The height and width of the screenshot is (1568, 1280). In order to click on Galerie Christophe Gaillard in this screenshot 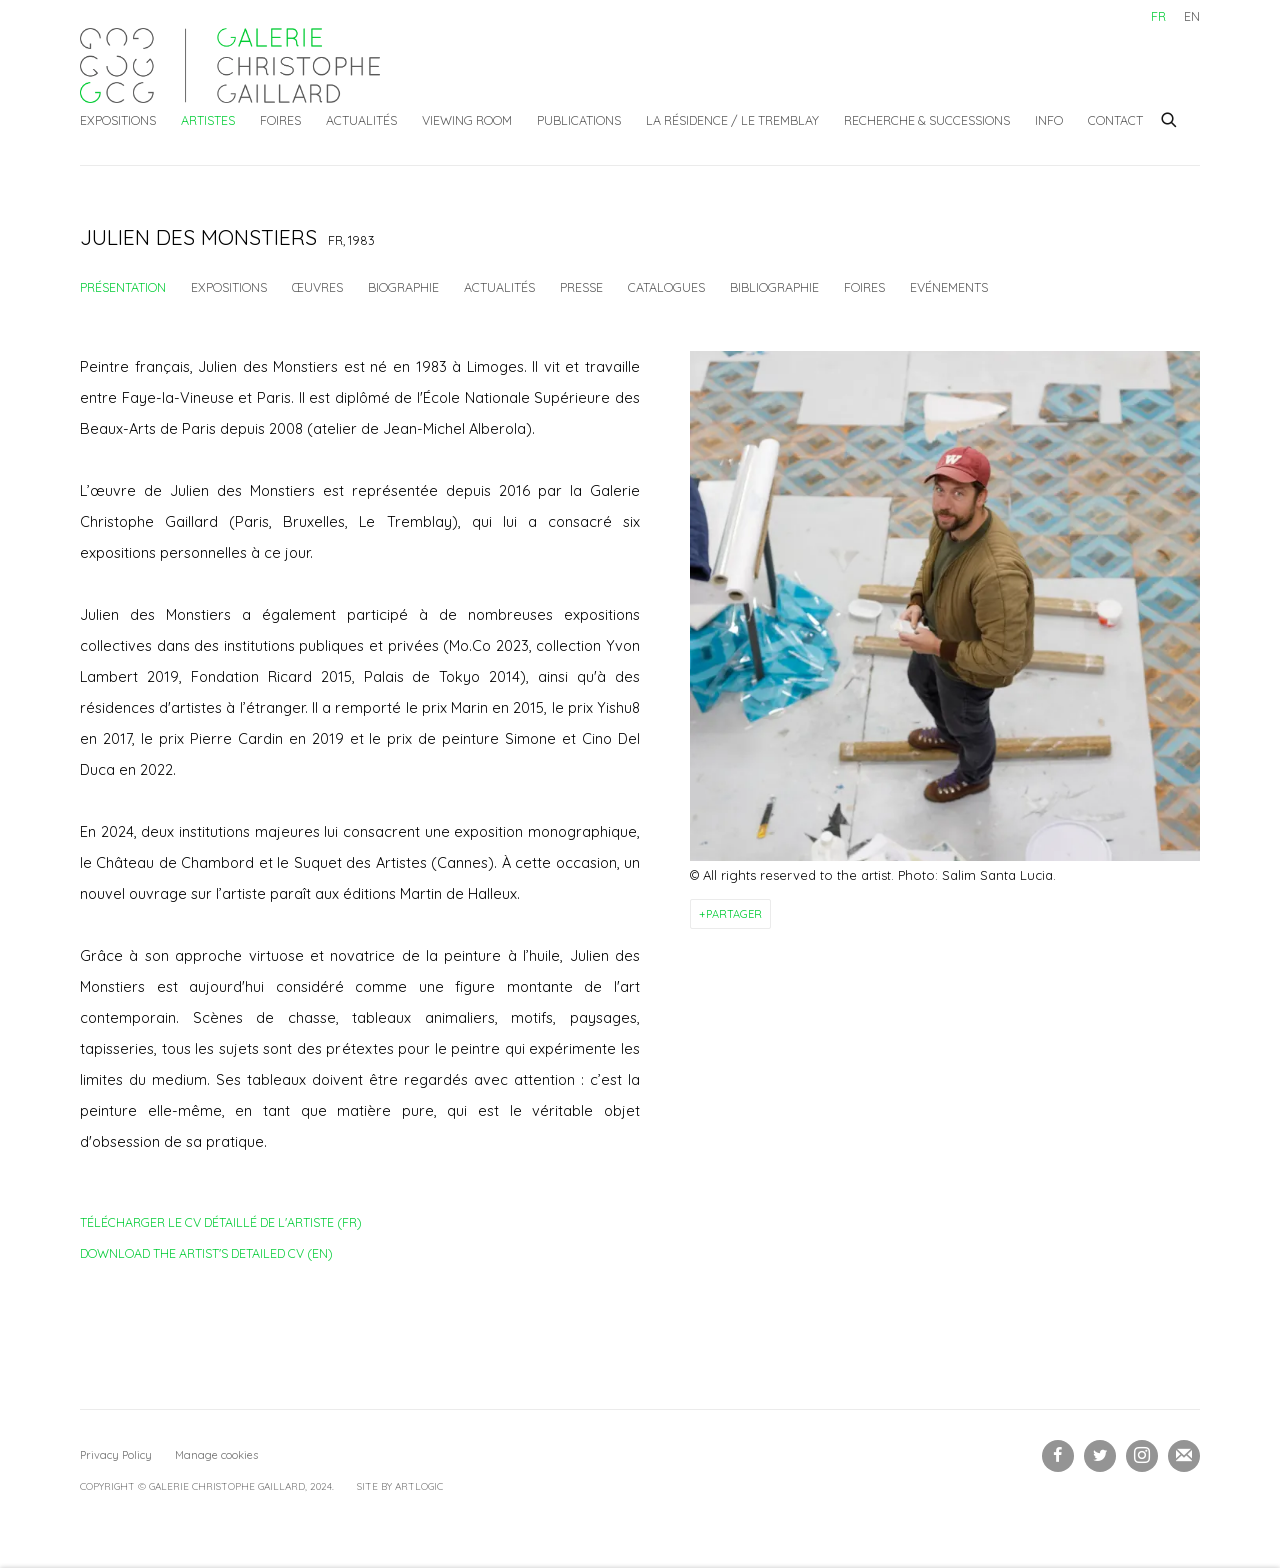, I will do `click(230, 65)`.